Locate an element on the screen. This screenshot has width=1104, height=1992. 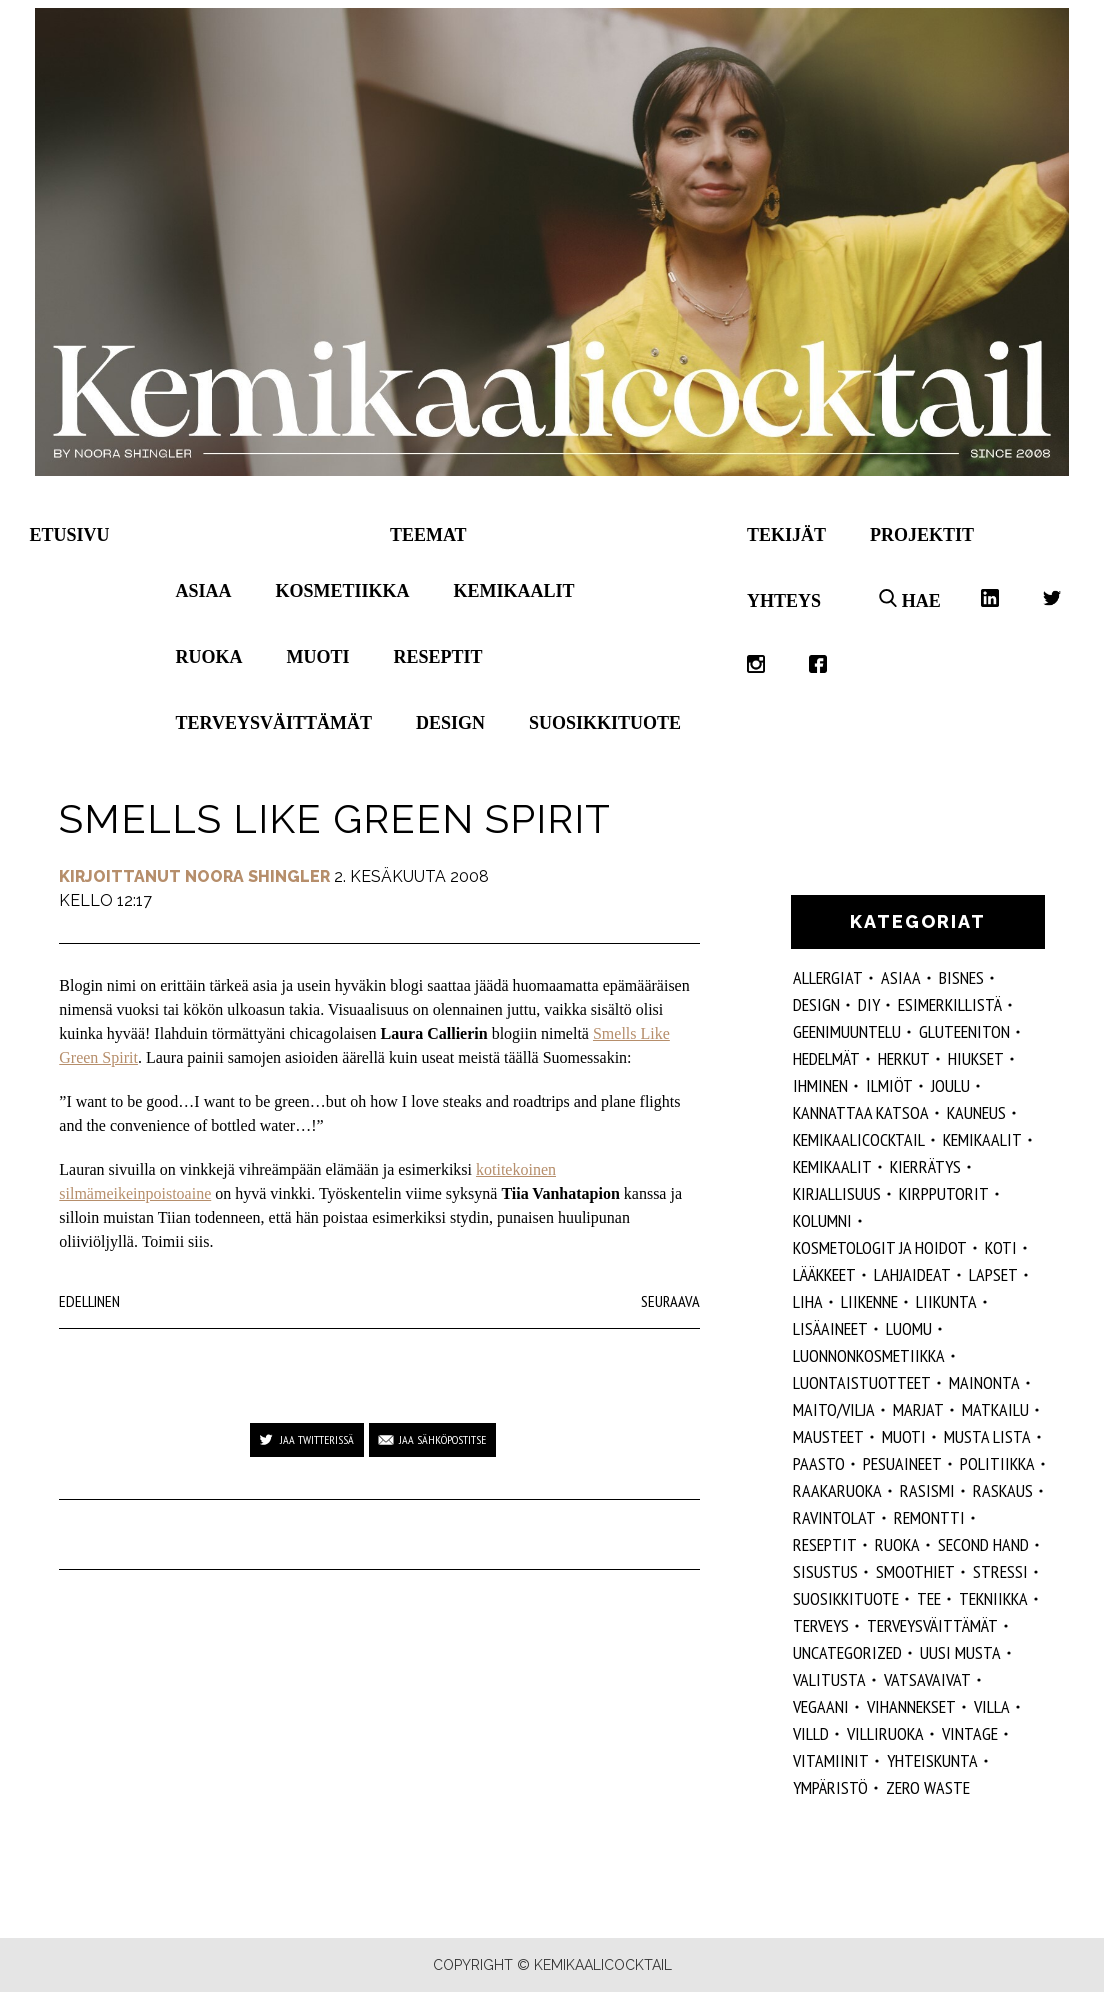
joulu is located at coordinates (950, 1085).